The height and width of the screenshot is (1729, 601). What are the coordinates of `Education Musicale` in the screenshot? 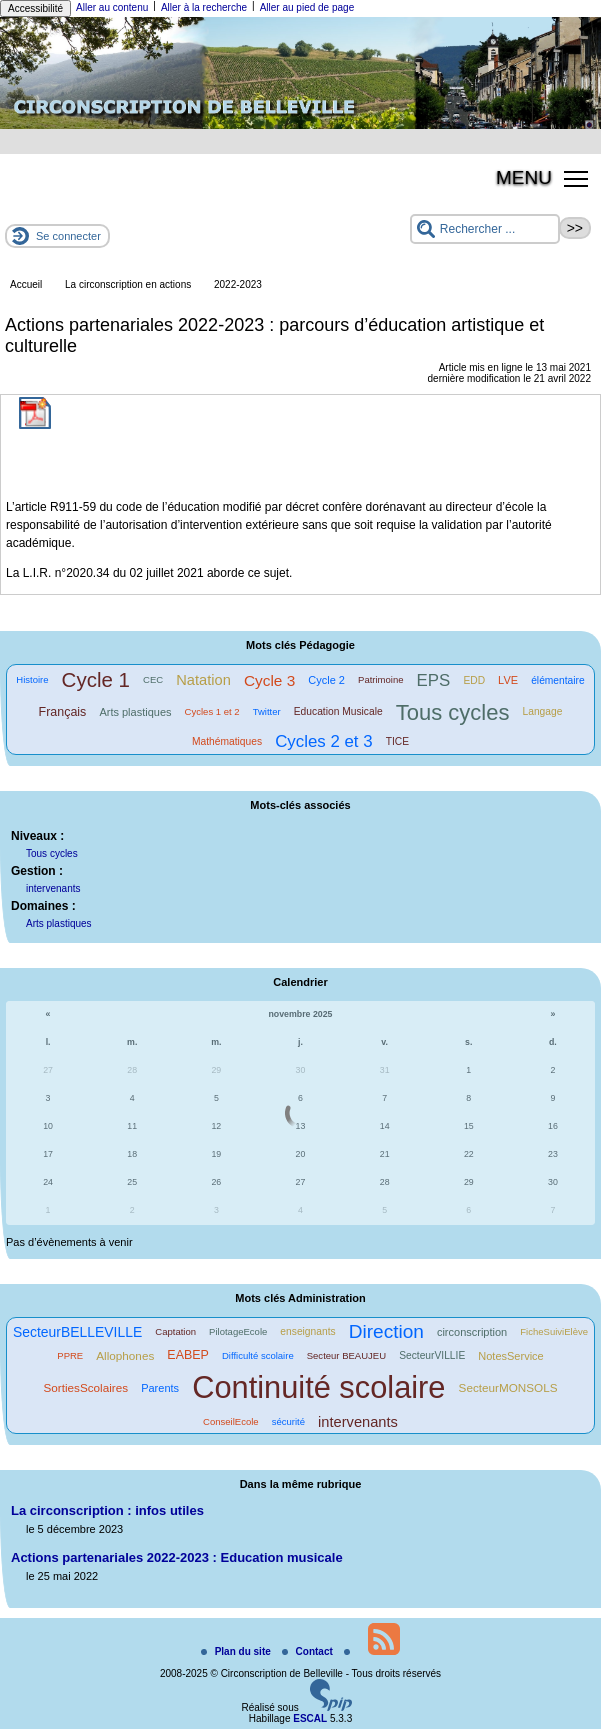 It's located at (338, 711).